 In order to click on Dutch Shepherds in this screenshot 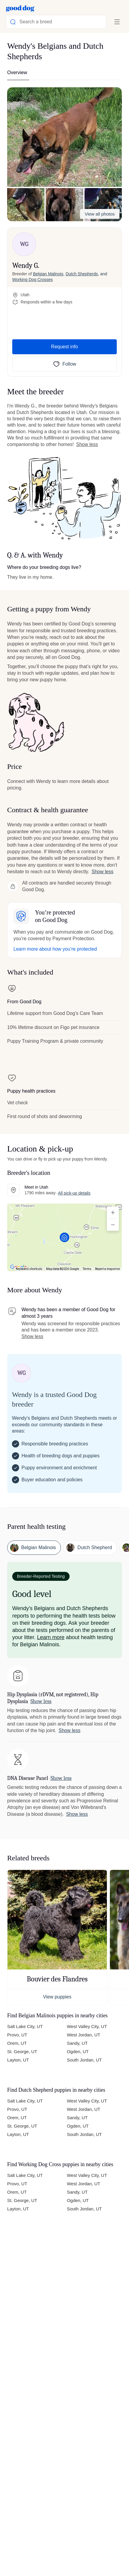, I will do `click(82, 273)`.